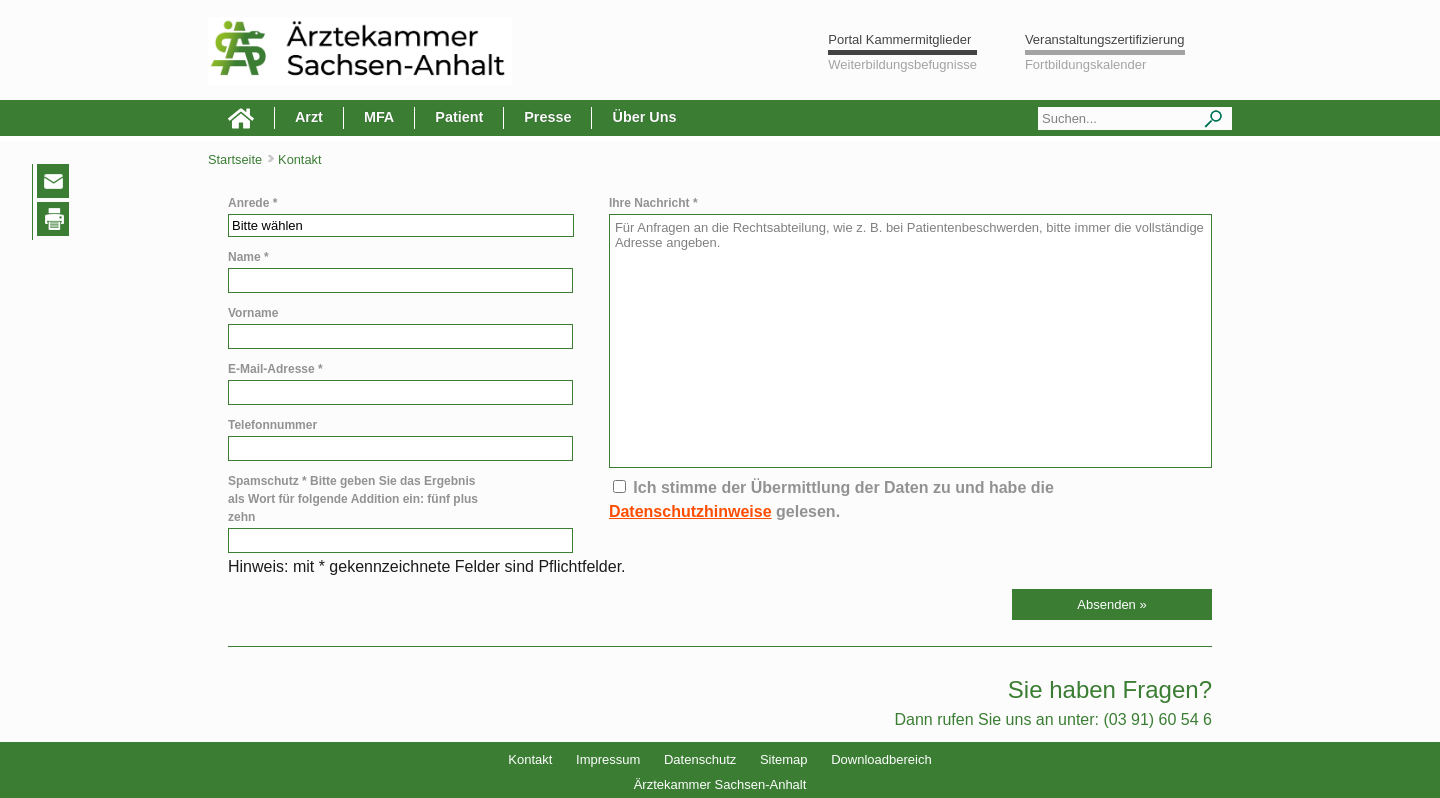  I want to click on Ärztekammer Sachsen-Anhalt, so click(720, 784).